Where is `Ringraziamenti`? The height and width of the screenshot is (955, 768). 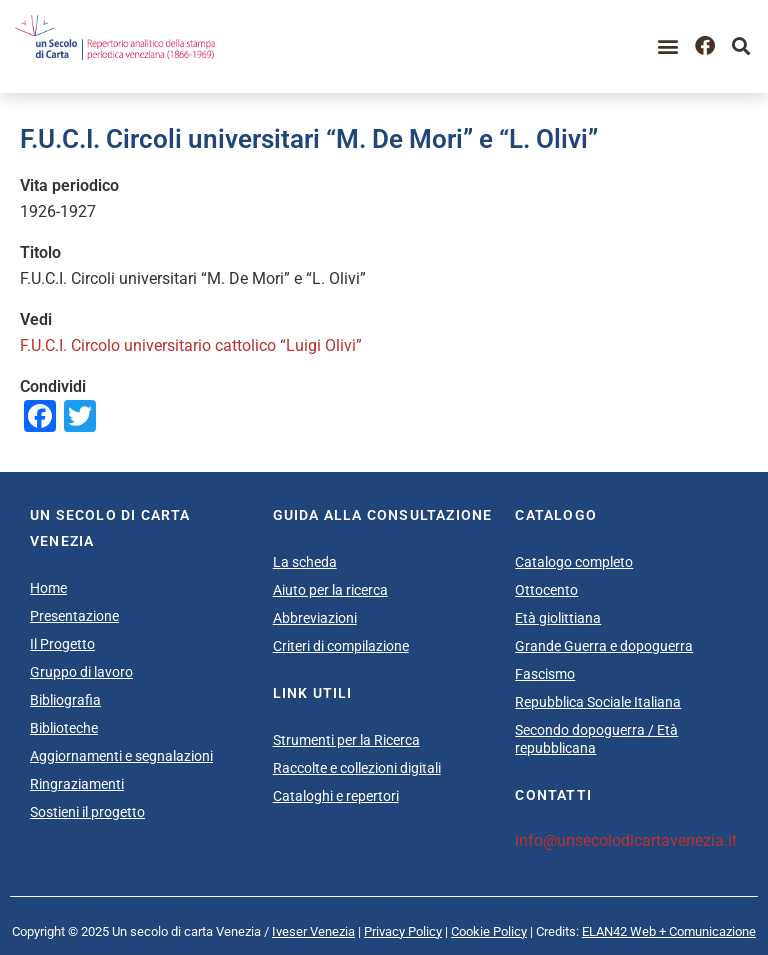 Ringraziamenti is located at coordinates (77, 784).